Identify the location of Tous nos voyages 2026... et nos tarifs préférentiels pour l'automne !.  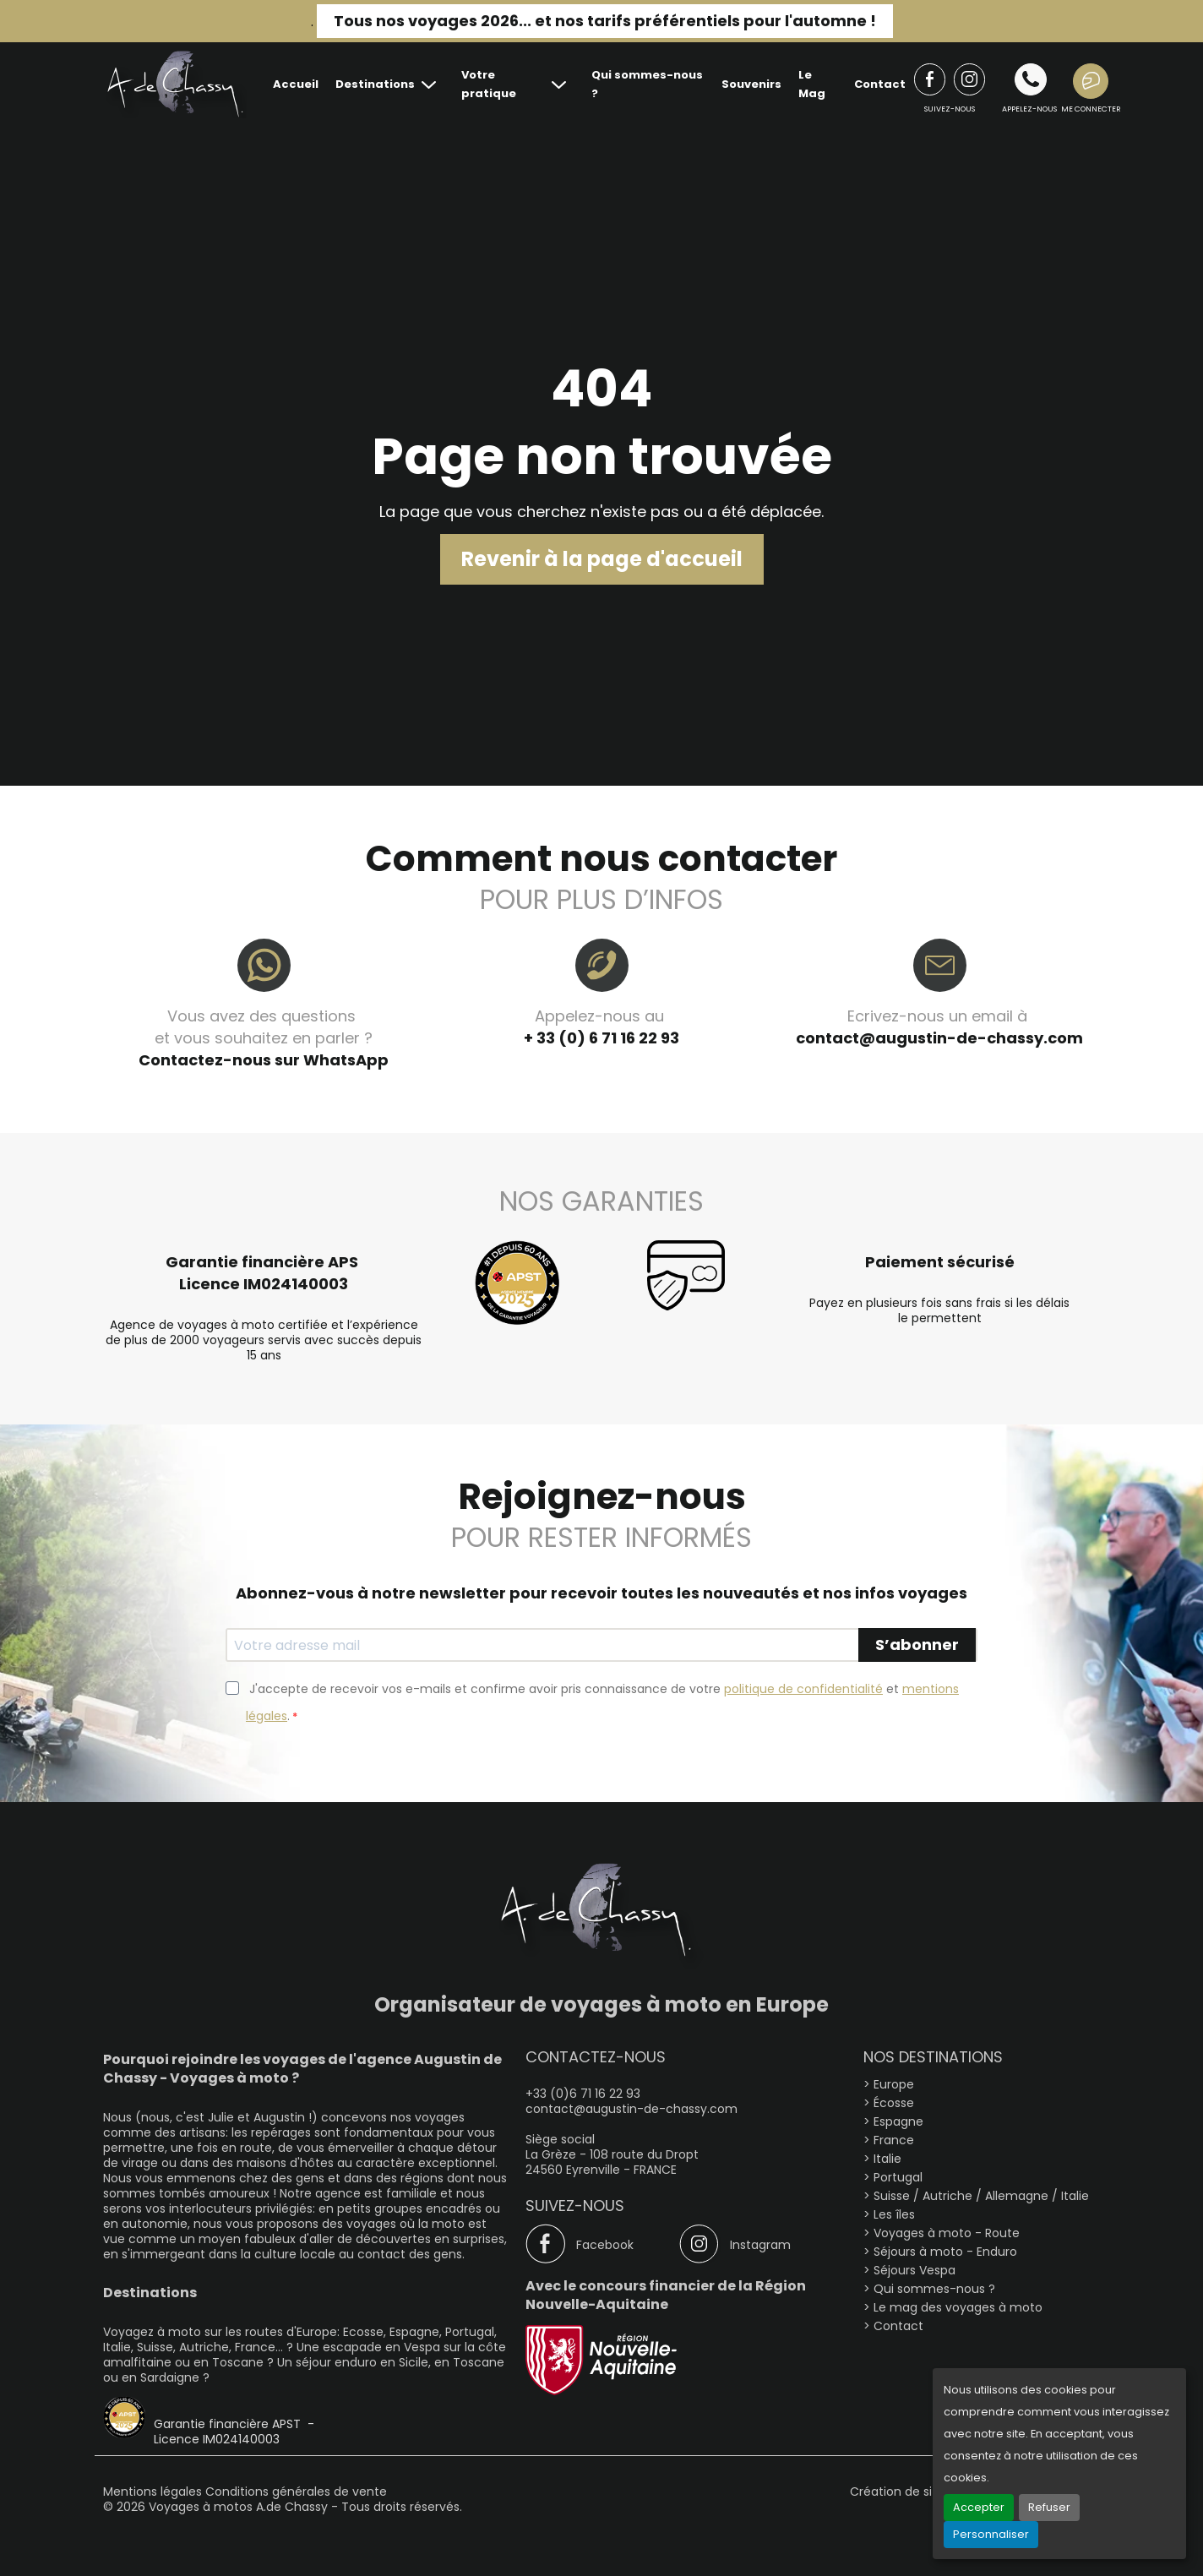
(605, 20).